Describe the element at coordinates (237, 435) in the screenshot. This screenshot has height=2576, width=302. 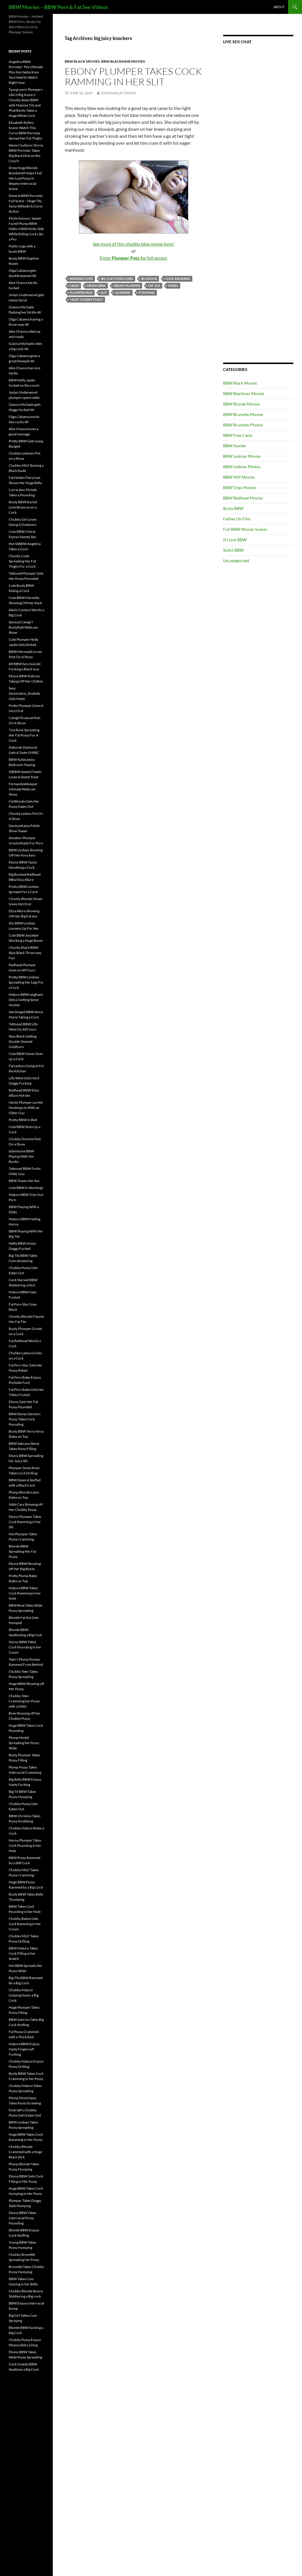
I see `BBW Free Cams` at that location.